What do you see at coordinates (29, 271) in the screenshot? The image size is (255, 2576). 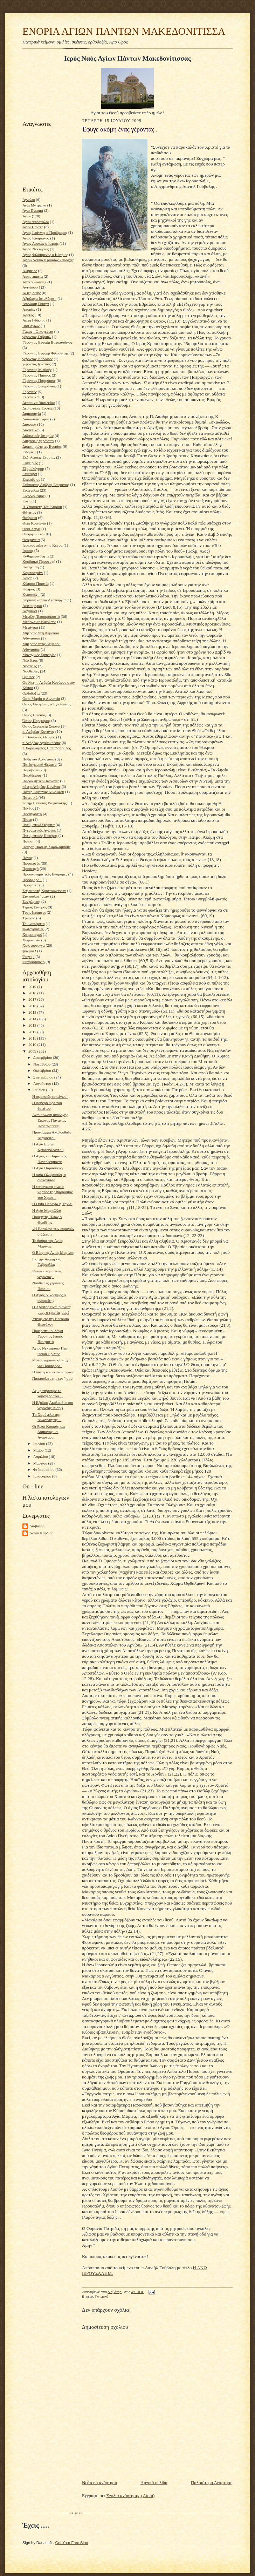 I see `Αλήθειες` at bounding box center [29, 271].